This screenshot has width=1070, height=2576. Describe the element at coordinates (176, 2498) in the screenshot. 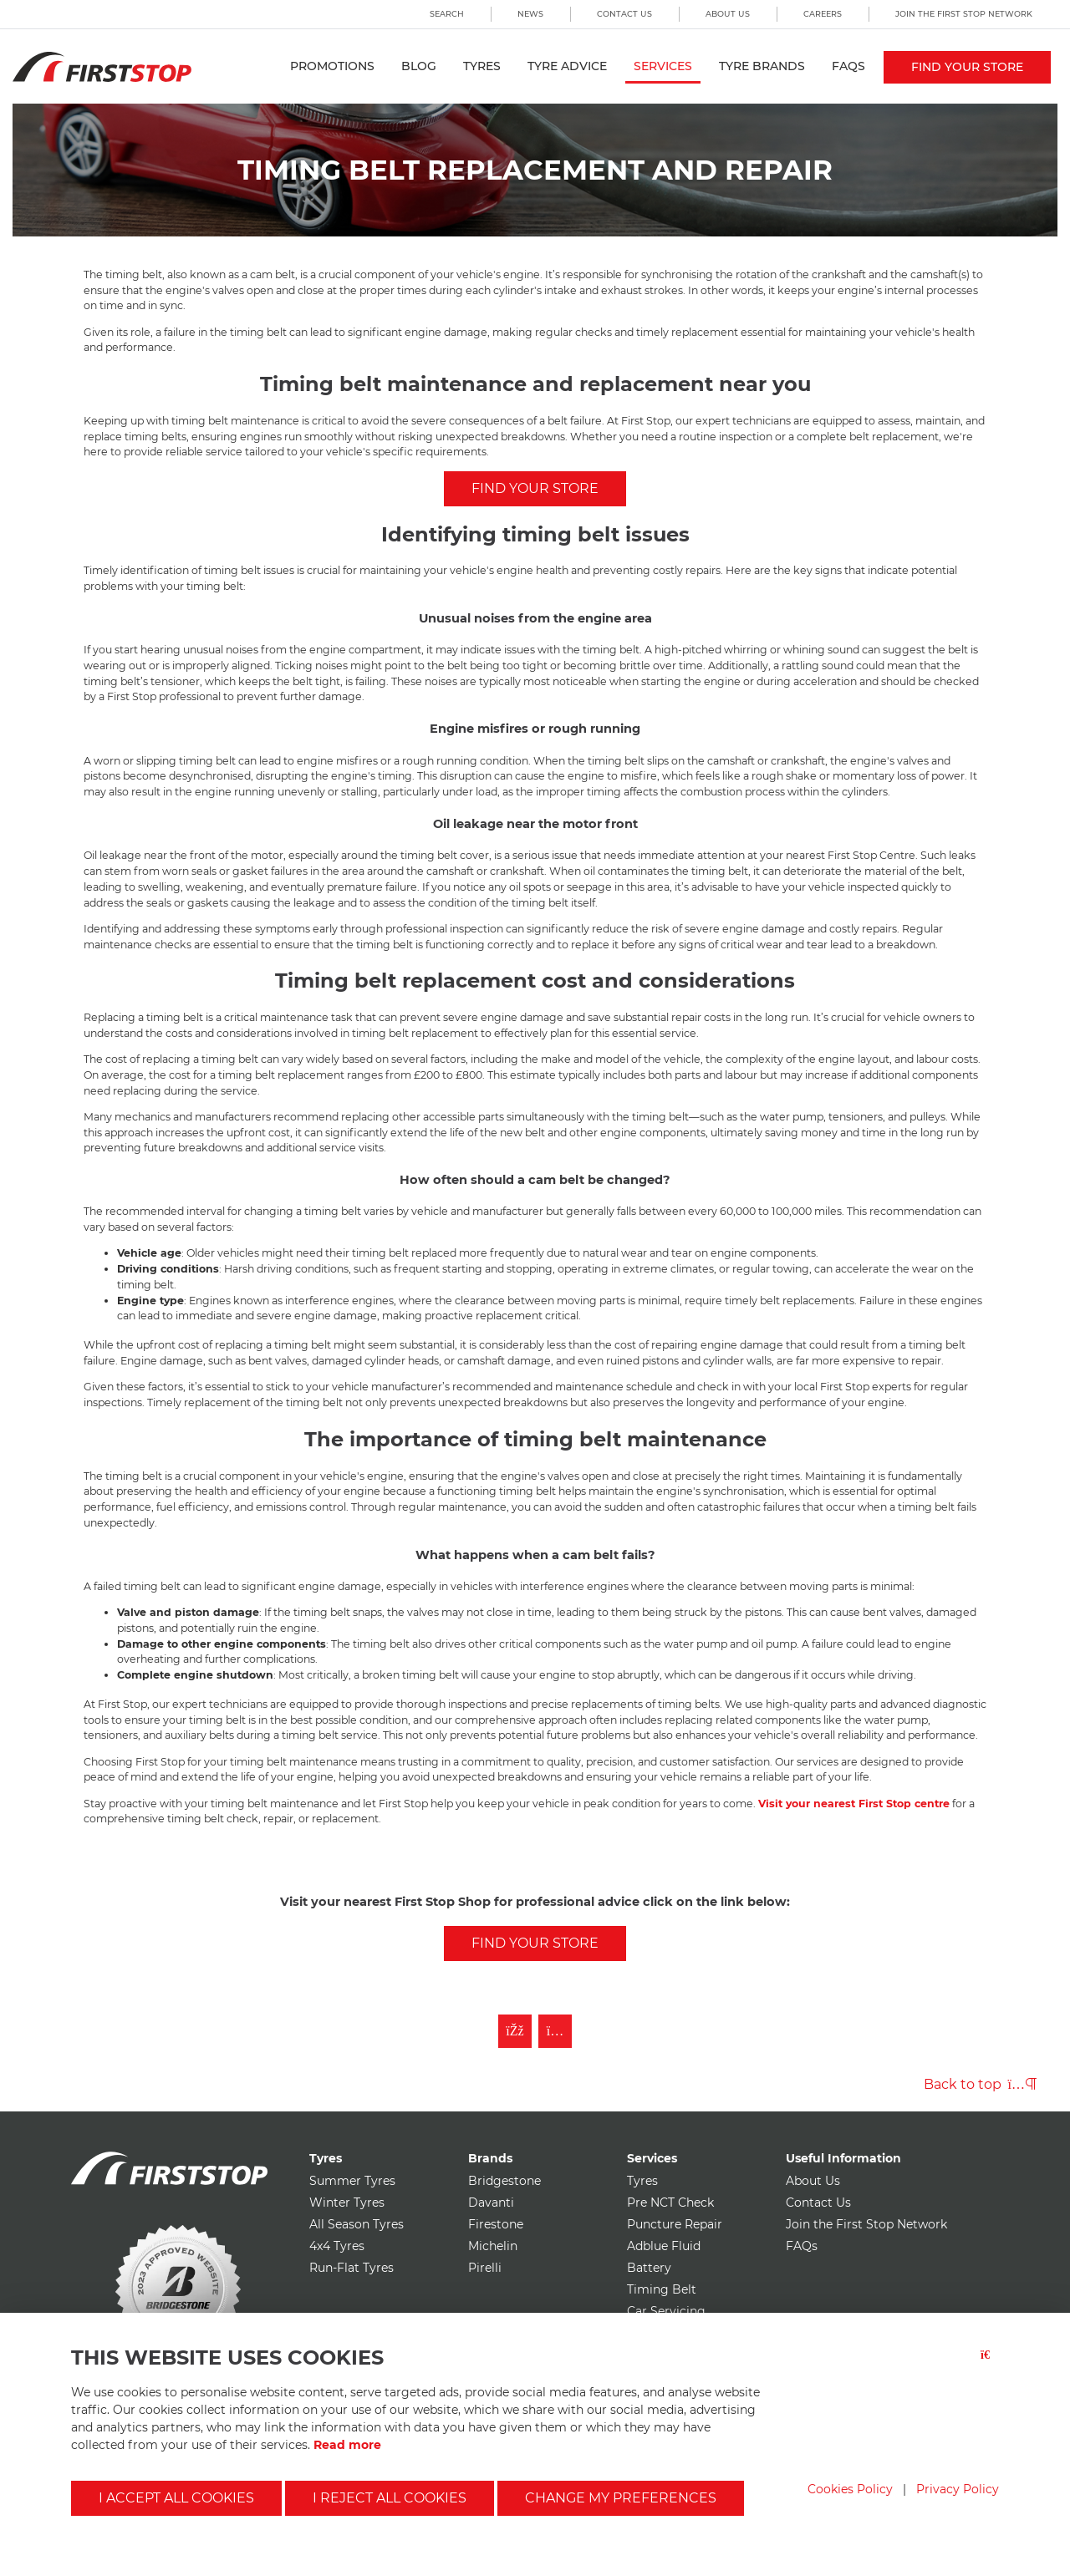

I see `I accept all cookies` at that location.